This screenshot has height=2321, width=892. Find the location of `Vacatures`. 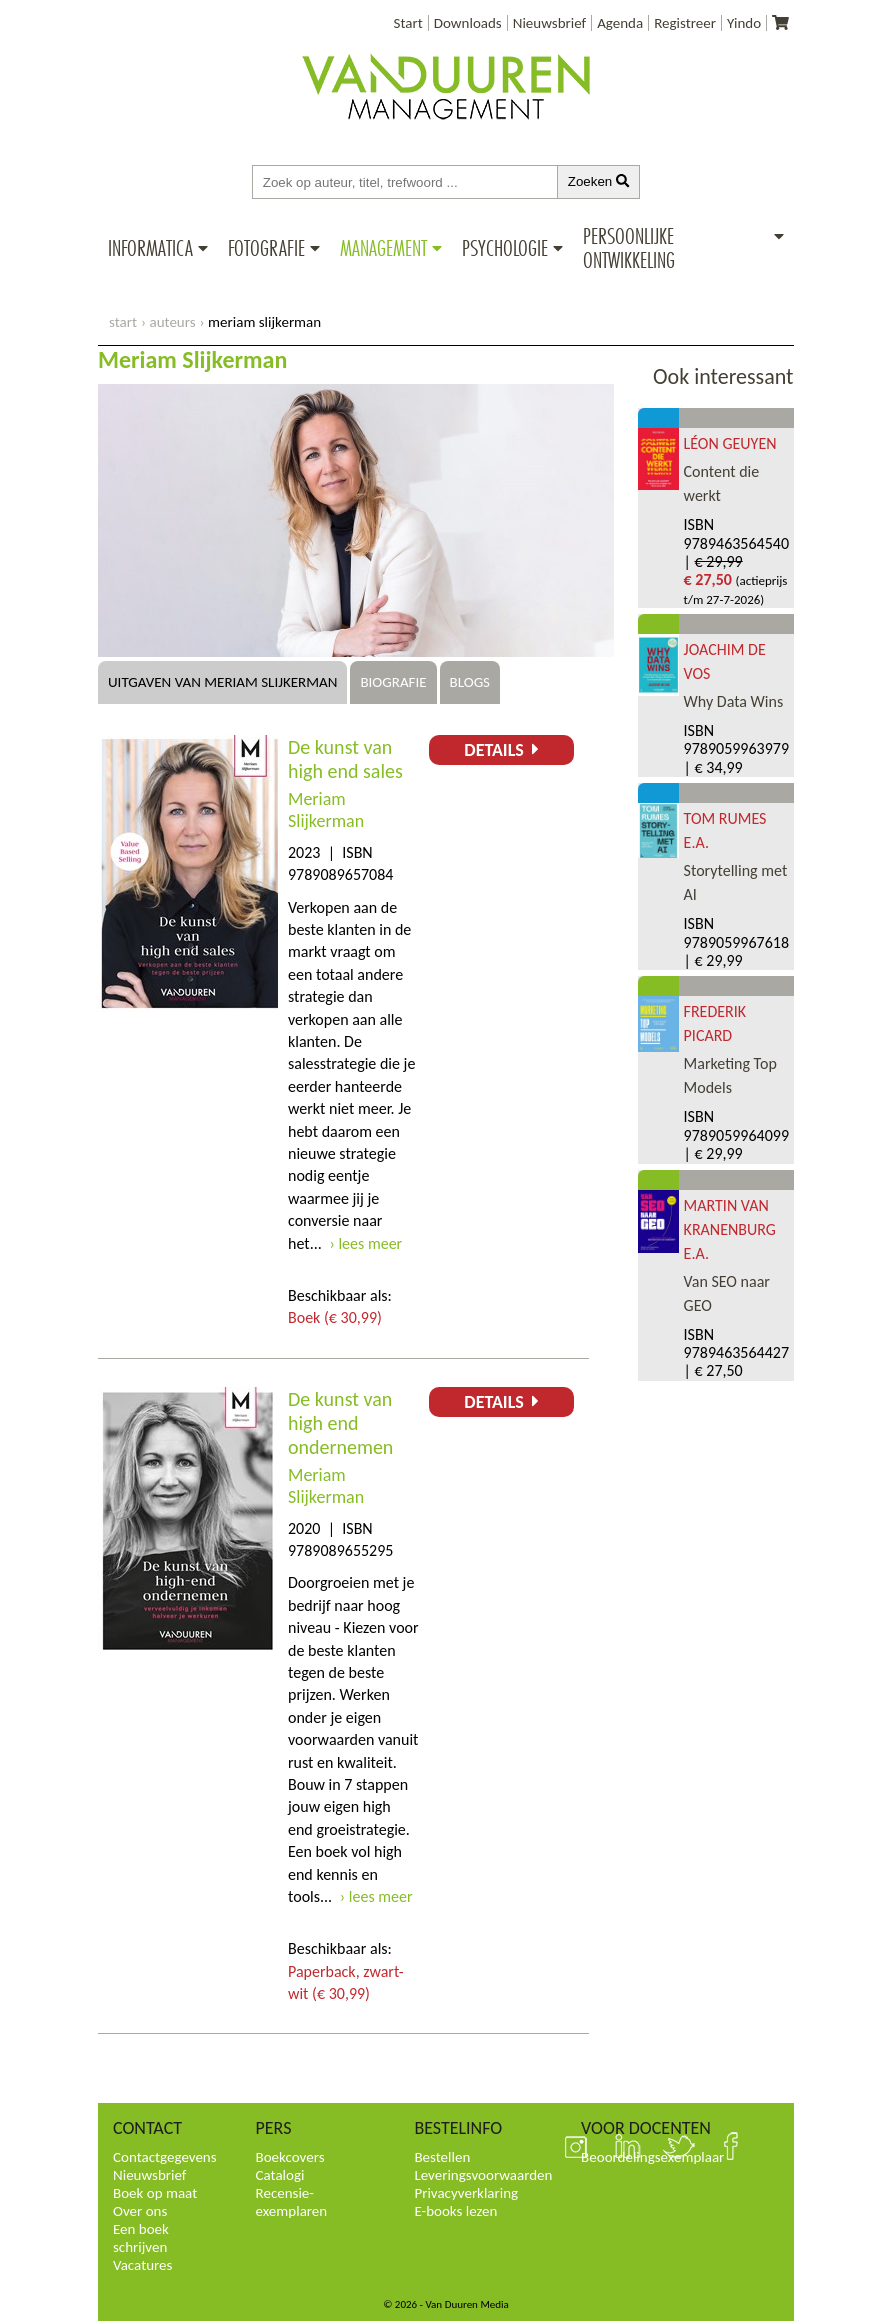

Vacatures is located at coordinates (142, 2265).